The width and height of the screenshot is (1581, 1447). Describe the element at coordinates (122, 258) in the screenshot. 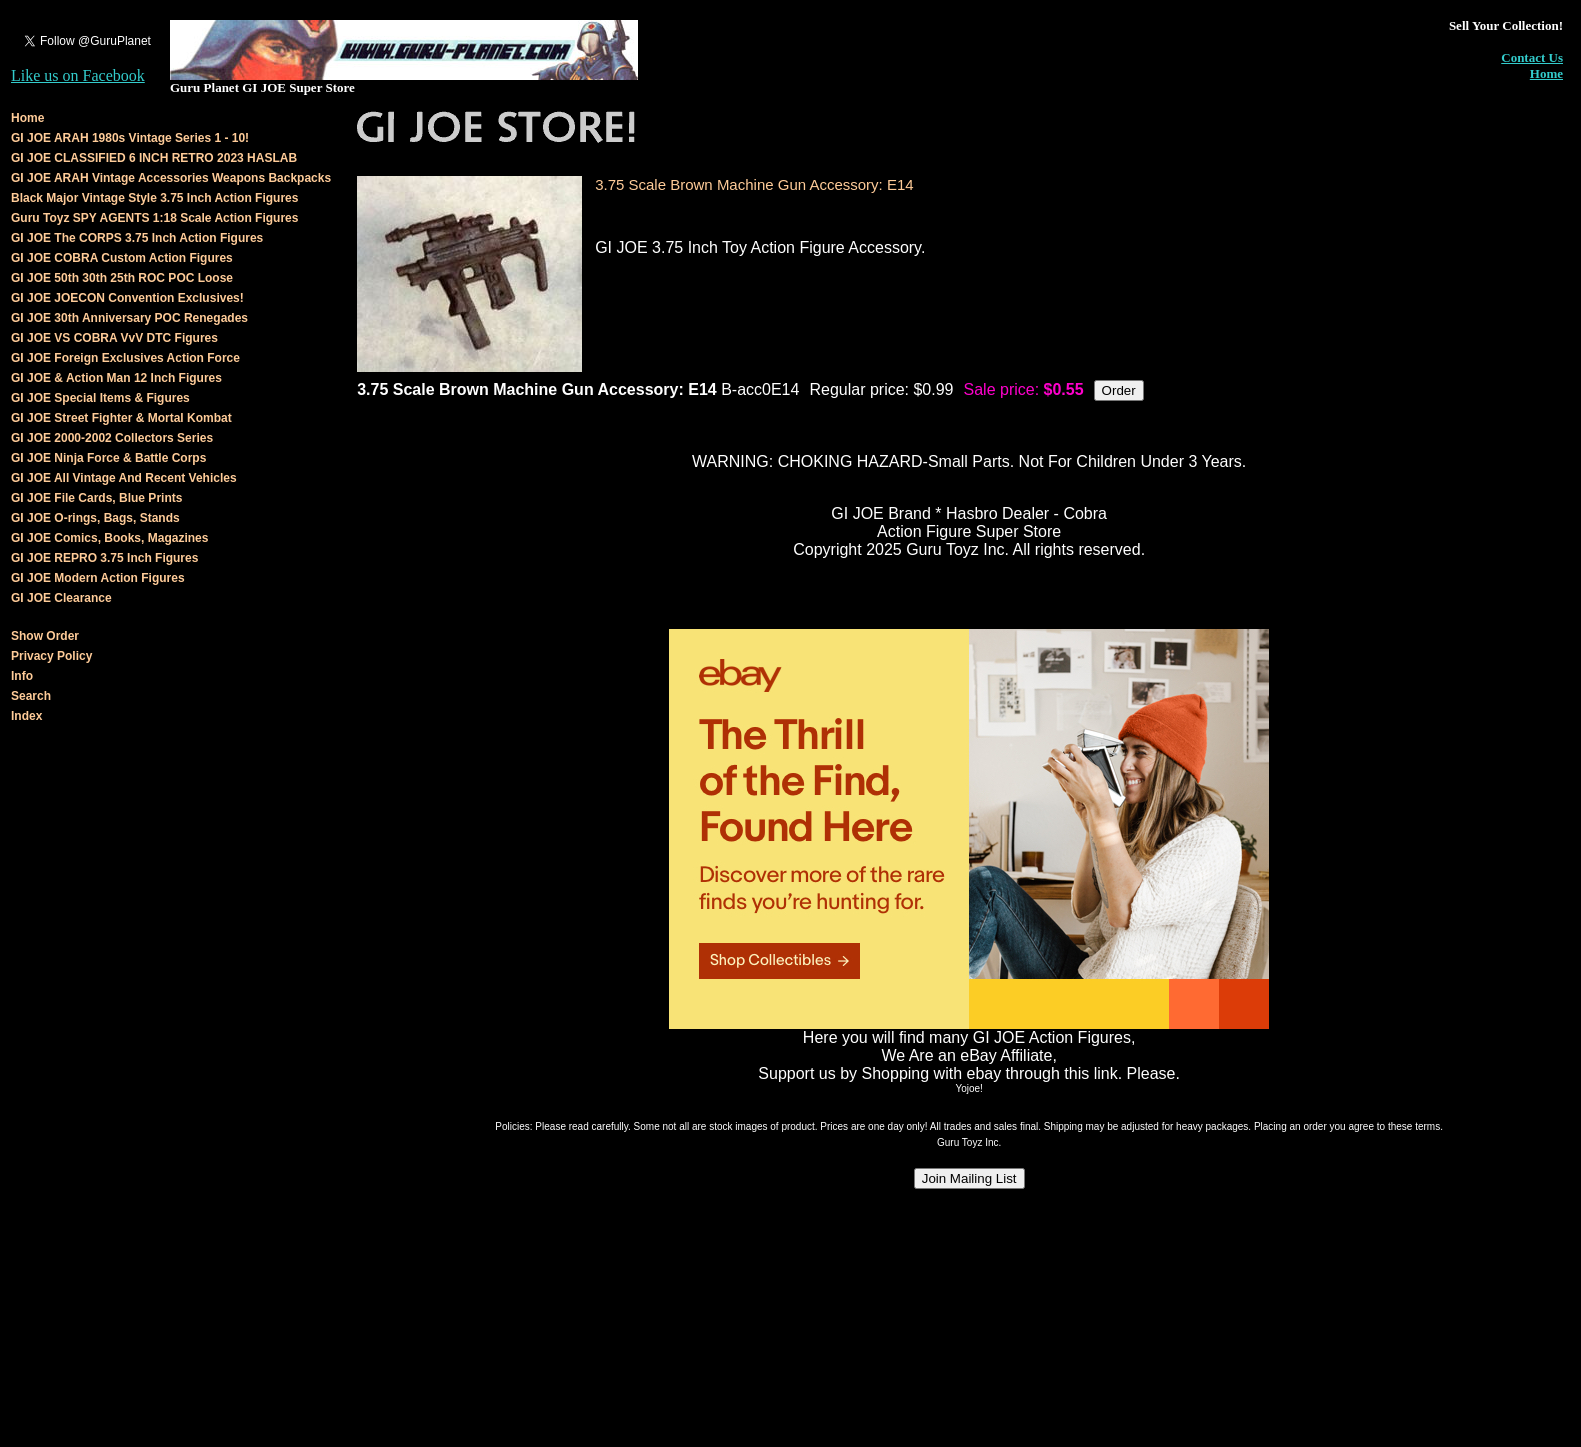

I see `GI JOE COBRA Custom Action Figures` at that location.